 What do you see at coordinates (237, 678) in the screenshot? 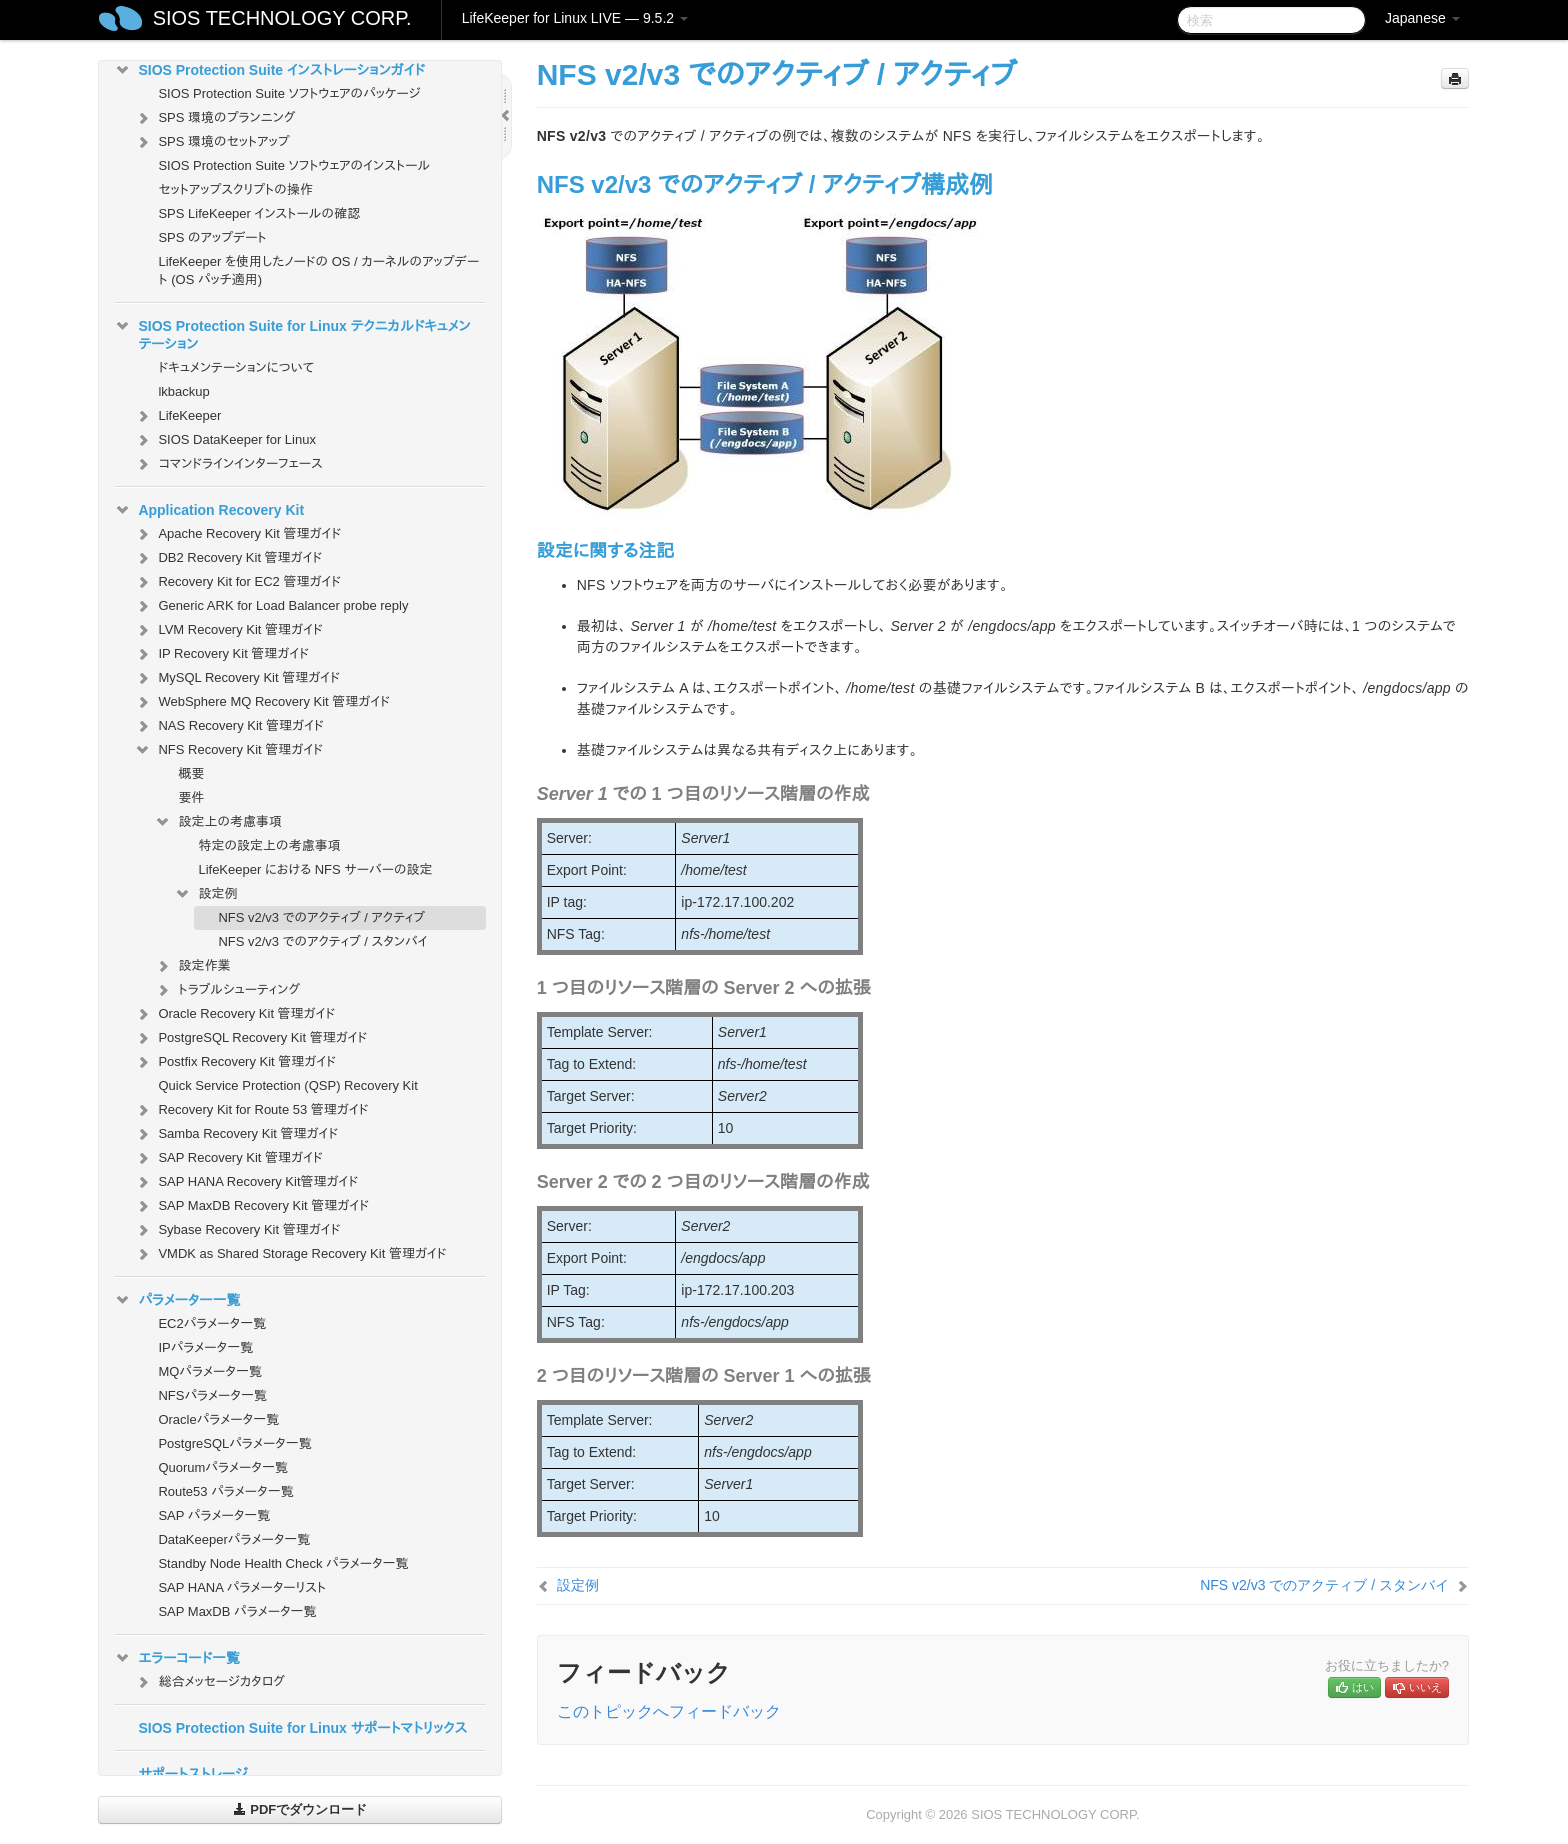
I see `MySQL Recovery Kit 管理ガイド` at bounding box center [237, 678].